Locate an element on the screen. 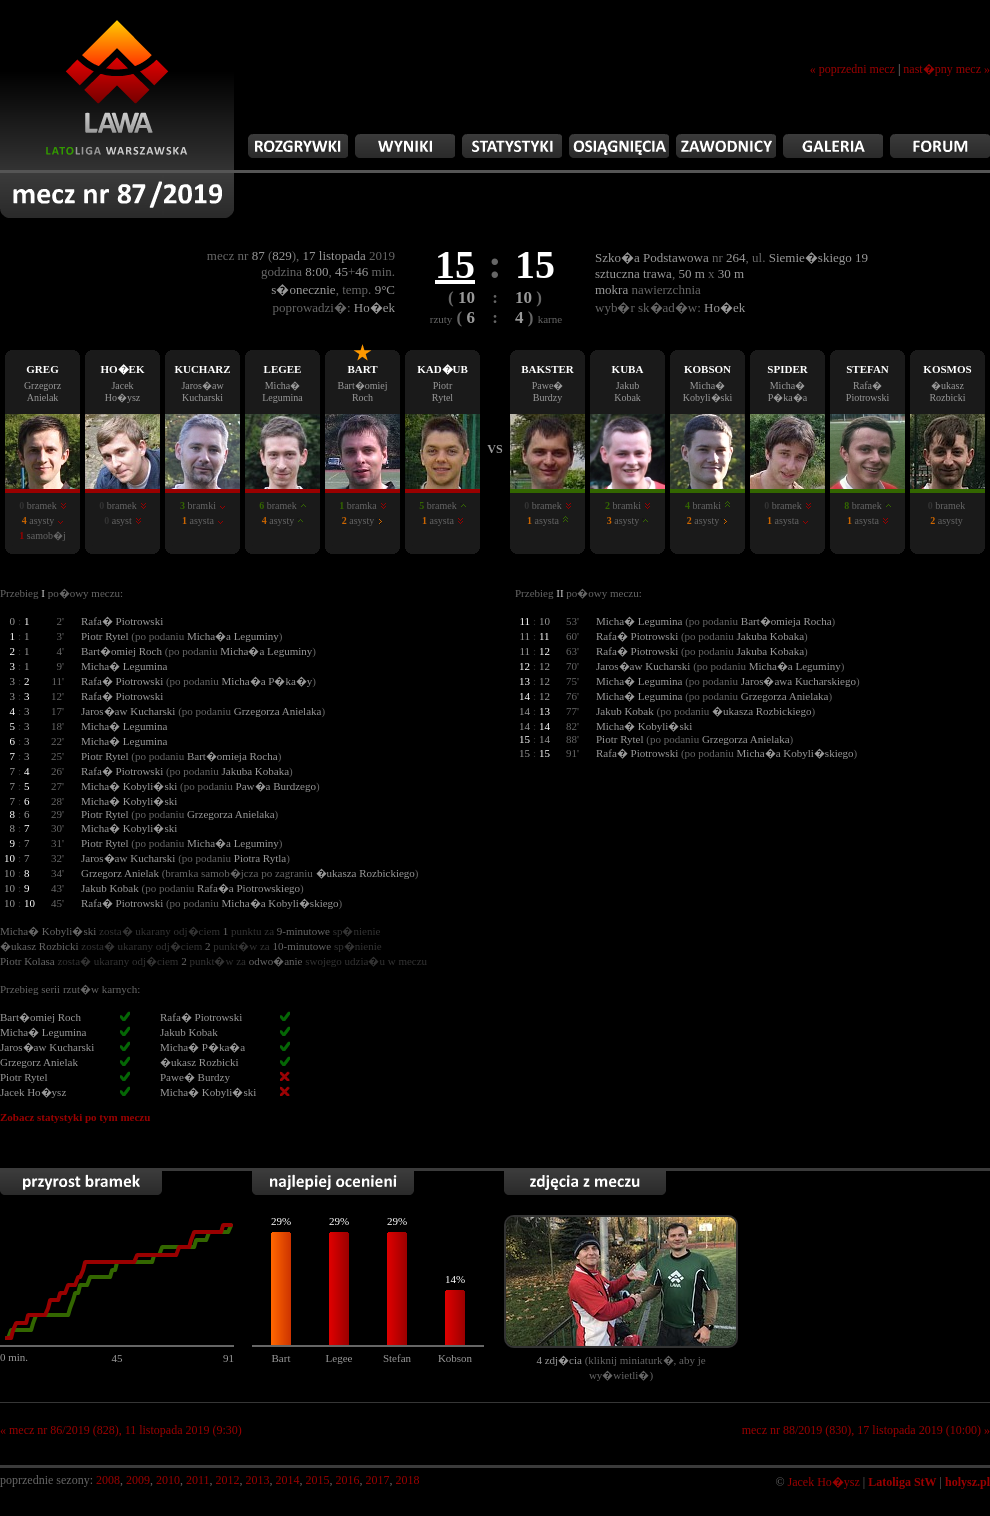 The height and width of the screenshot is (1516, 990). Kobson is located at coordinates (455, 1358).